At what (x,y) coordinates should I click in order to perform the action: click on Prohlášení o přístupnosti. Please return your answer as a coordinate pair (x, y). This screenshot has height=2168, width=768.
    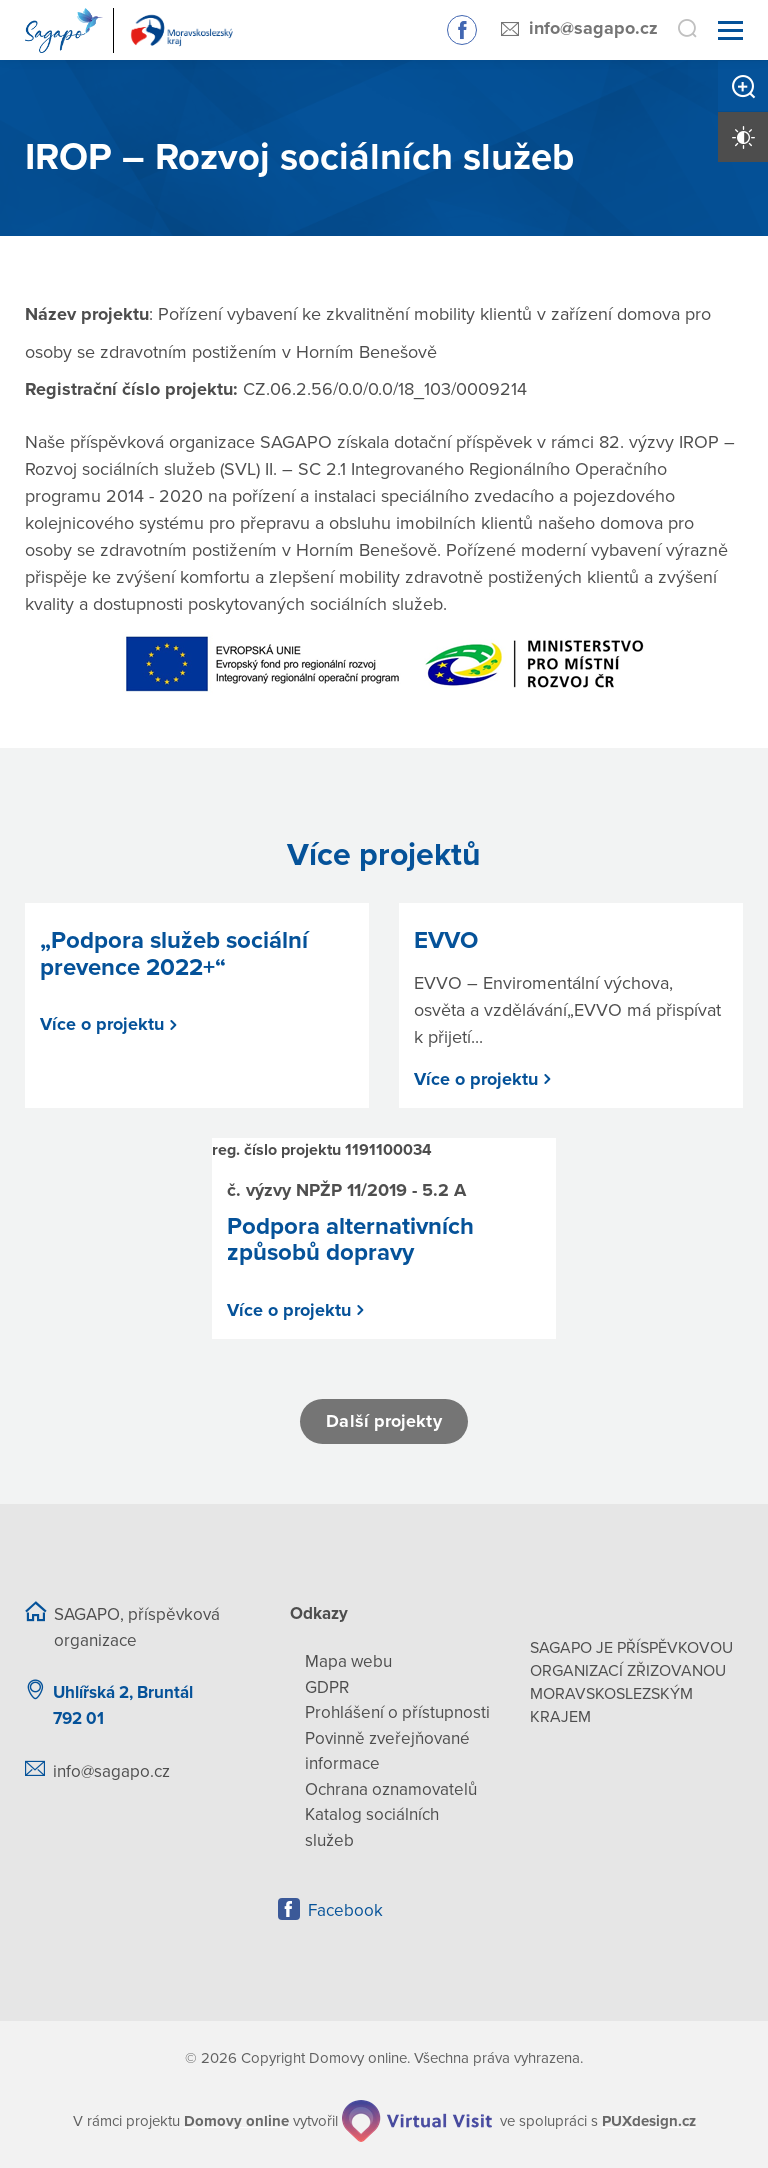
    Looking at the image, I should click on (397, 1712).